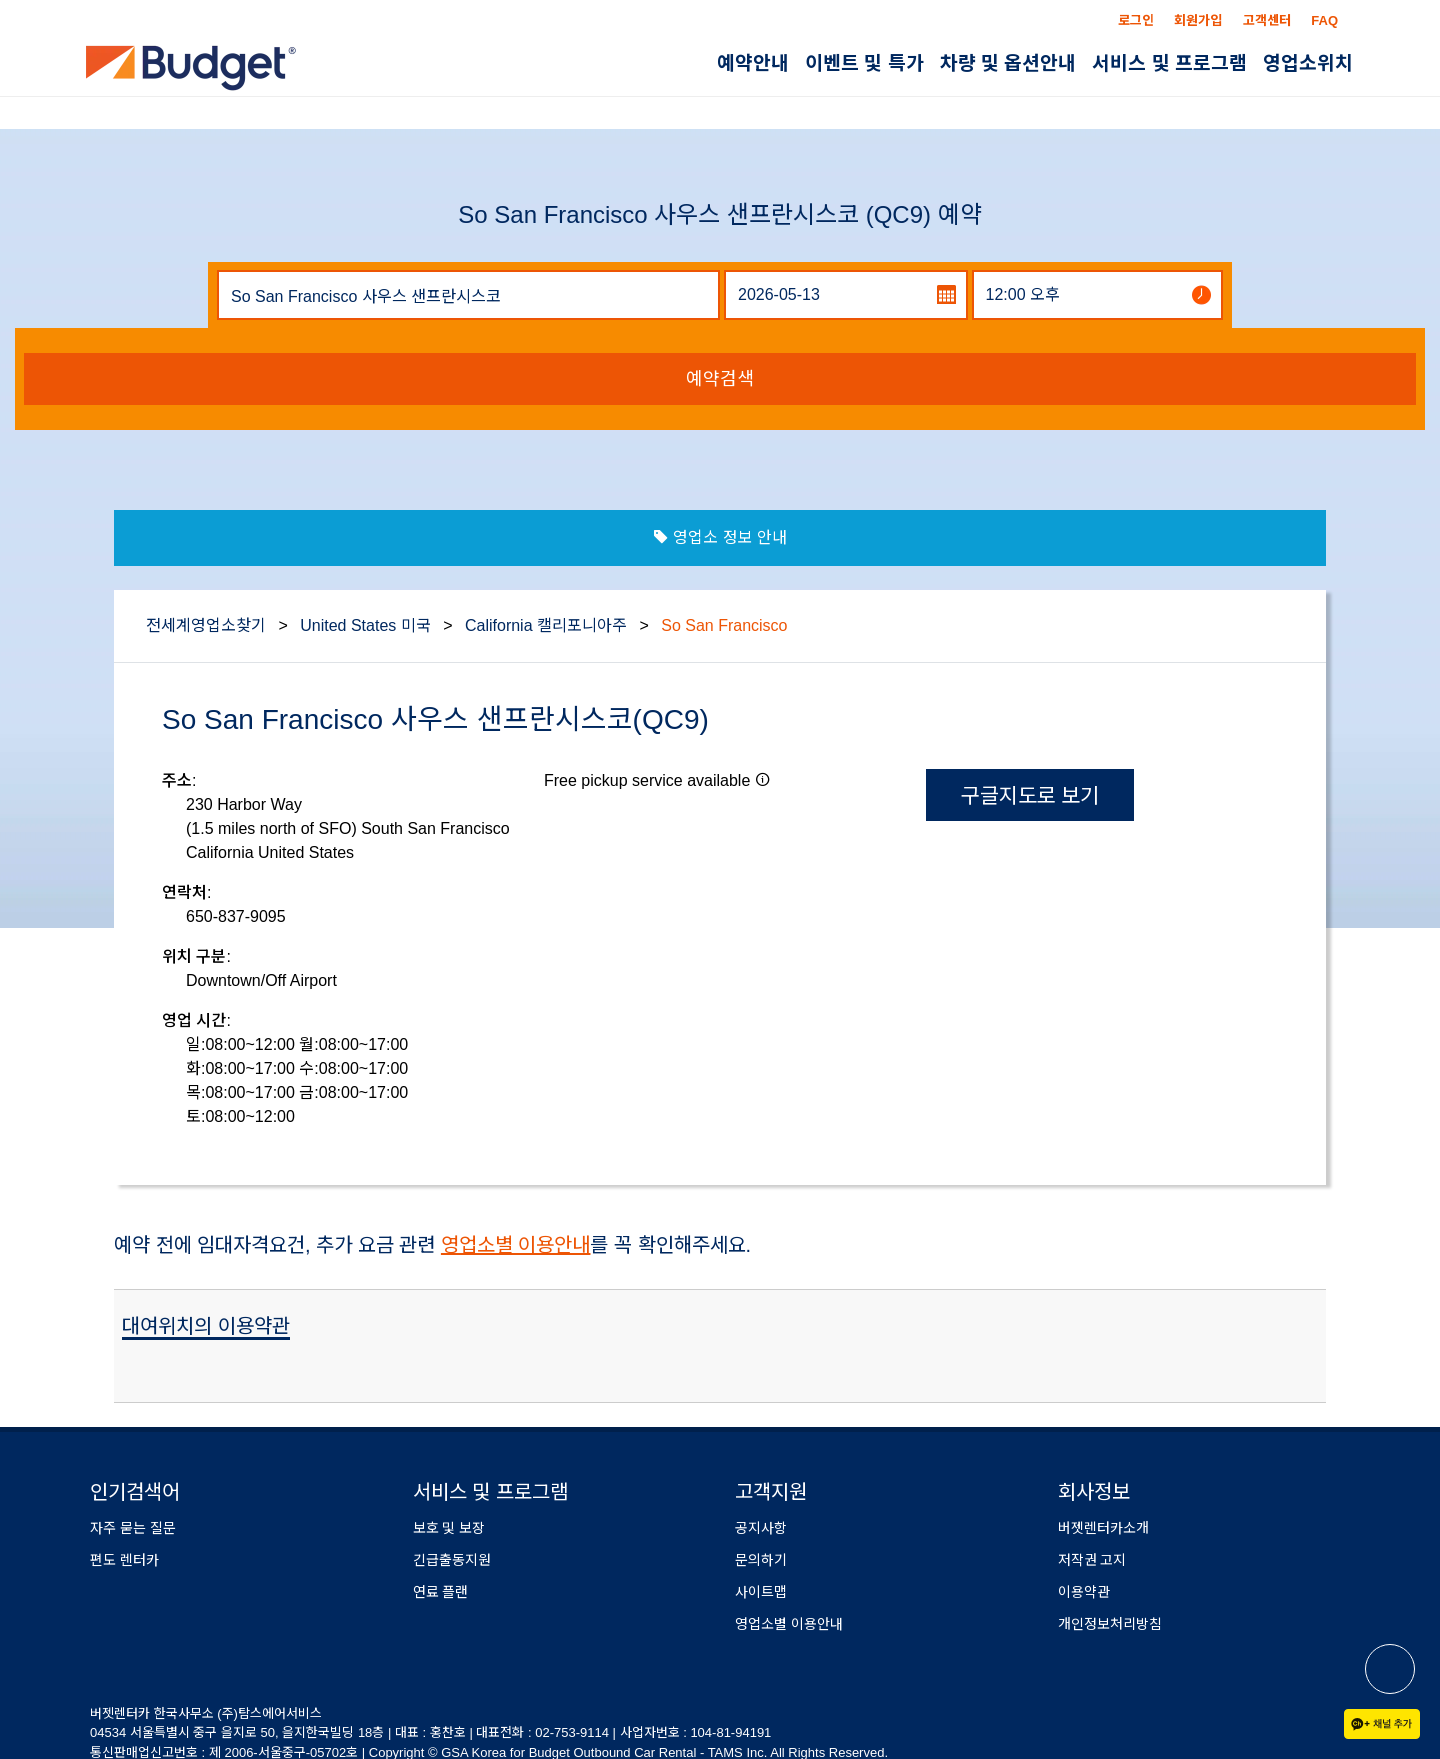 Image resolution: width=1440 pixels, height=1759 pixels. I want to click on 차량 및 옵션안내 [button], so click(1008, 63).